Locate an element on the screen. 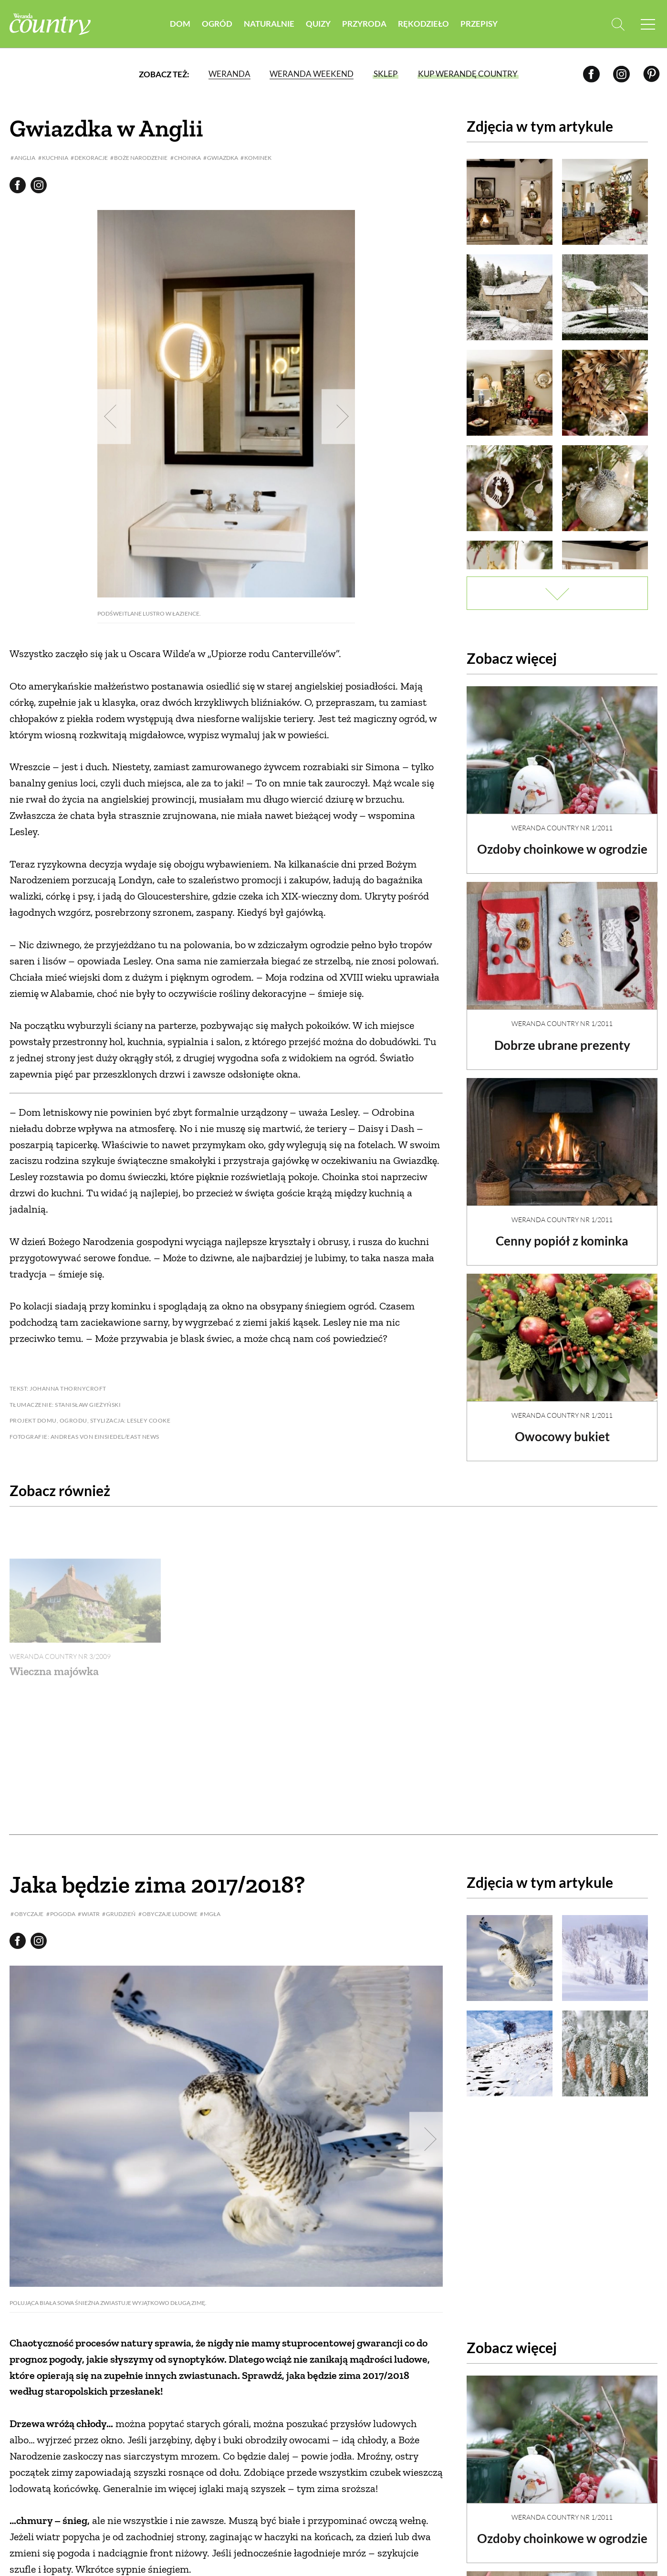  [Instagram] is located at coordinates (621, 73).